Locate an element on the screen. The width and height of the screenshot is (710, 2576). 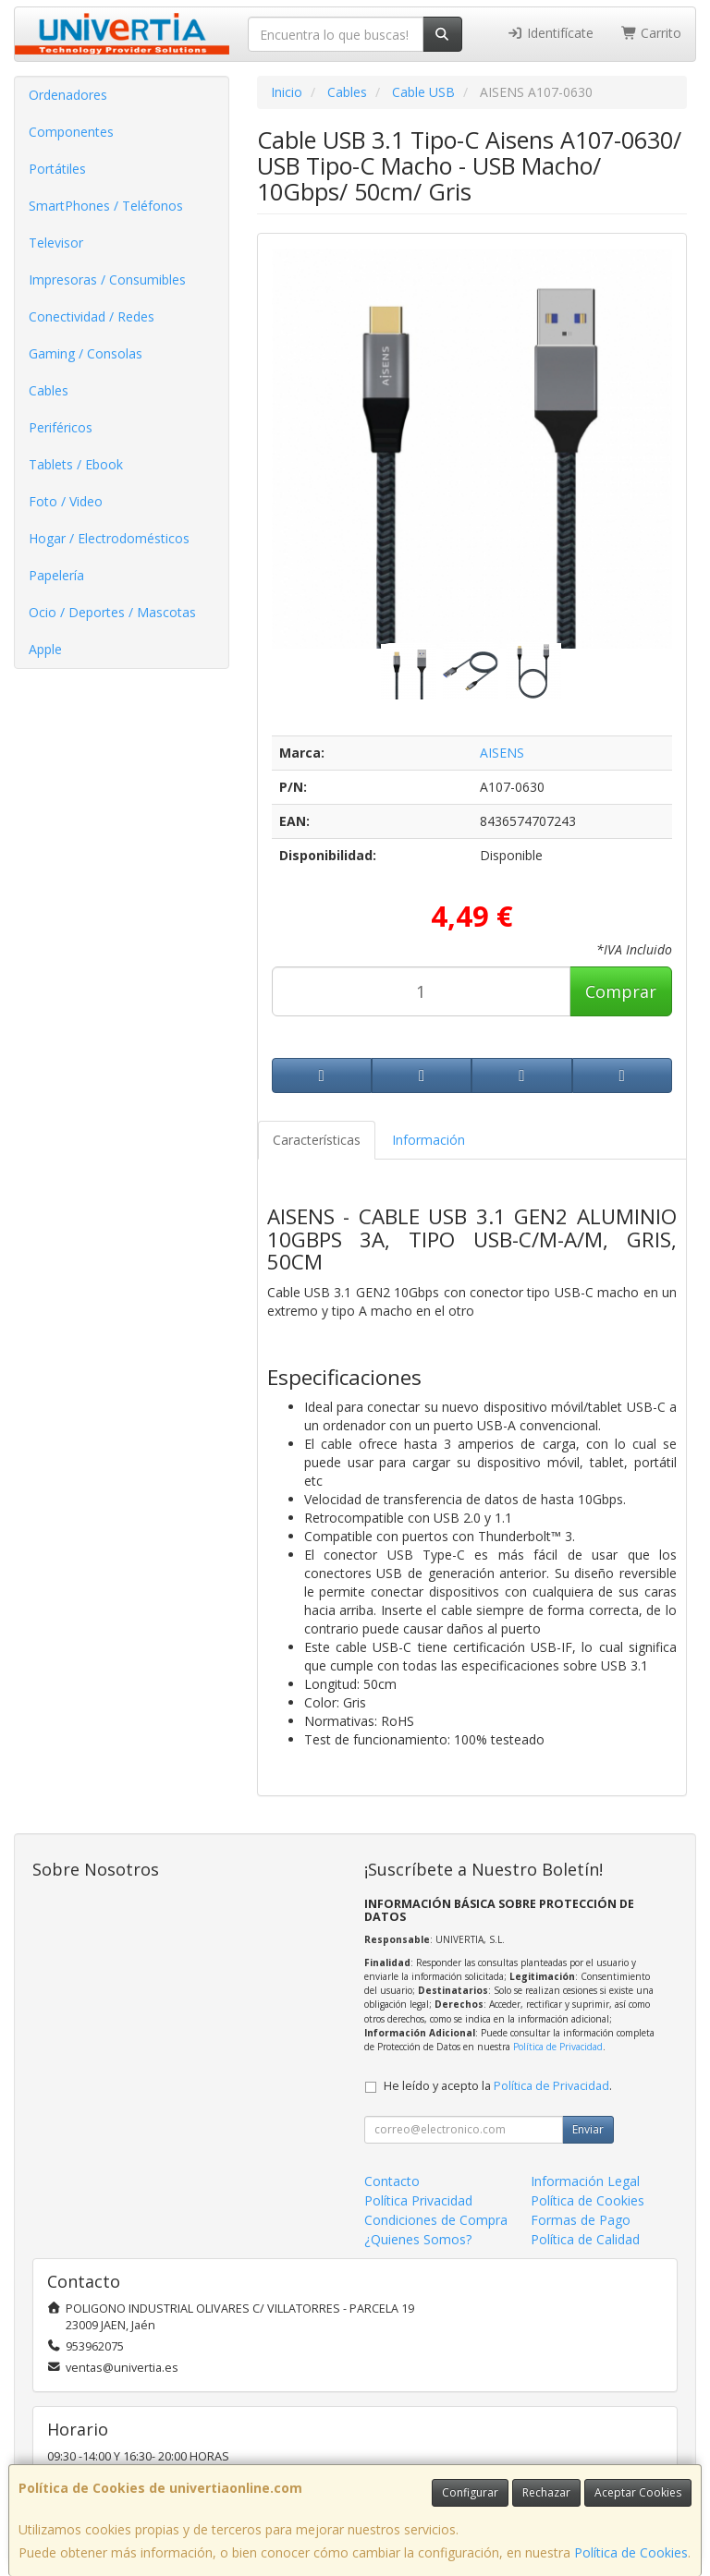
Enviar is located at coordinates (588, 2129).